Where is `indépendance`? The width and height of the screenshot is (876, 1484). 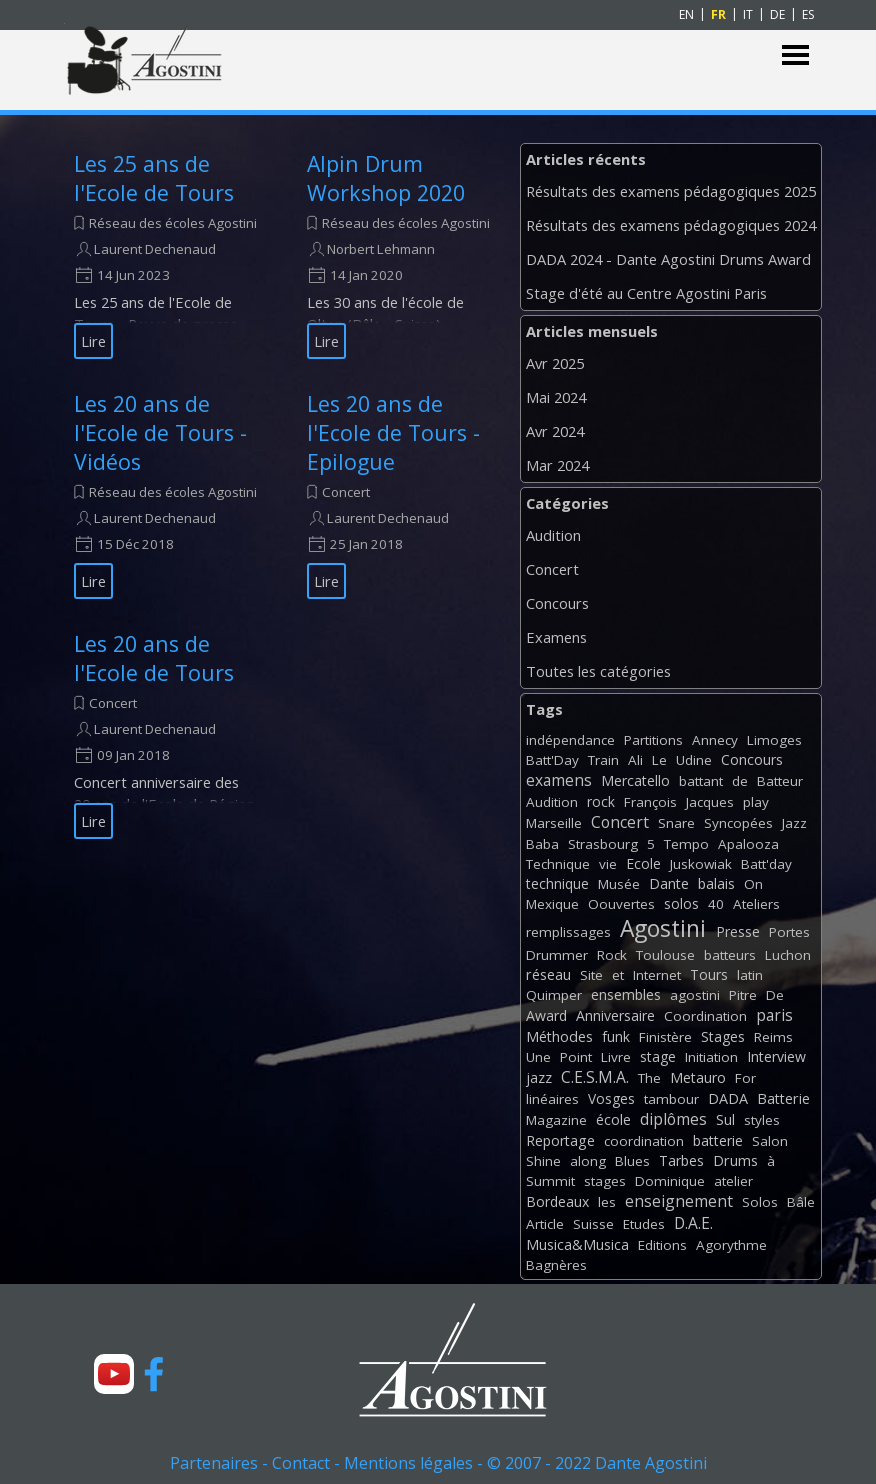
indépendance is located at coordinates (570, 740).